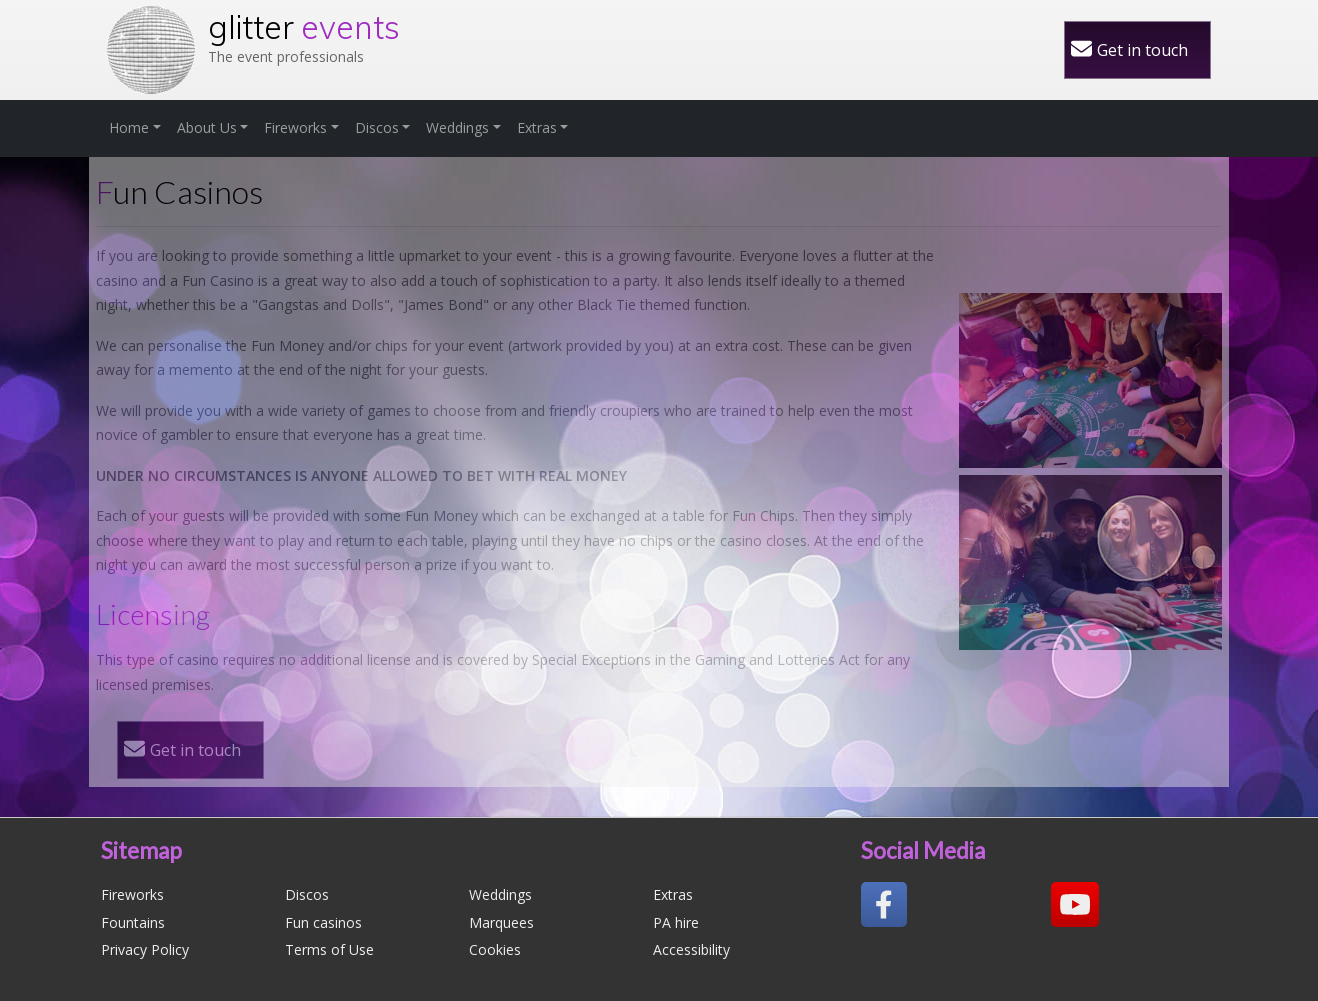  Describe the element at coordinates (377, 127) in the screenshot. I see `Discos [button]` at that location.